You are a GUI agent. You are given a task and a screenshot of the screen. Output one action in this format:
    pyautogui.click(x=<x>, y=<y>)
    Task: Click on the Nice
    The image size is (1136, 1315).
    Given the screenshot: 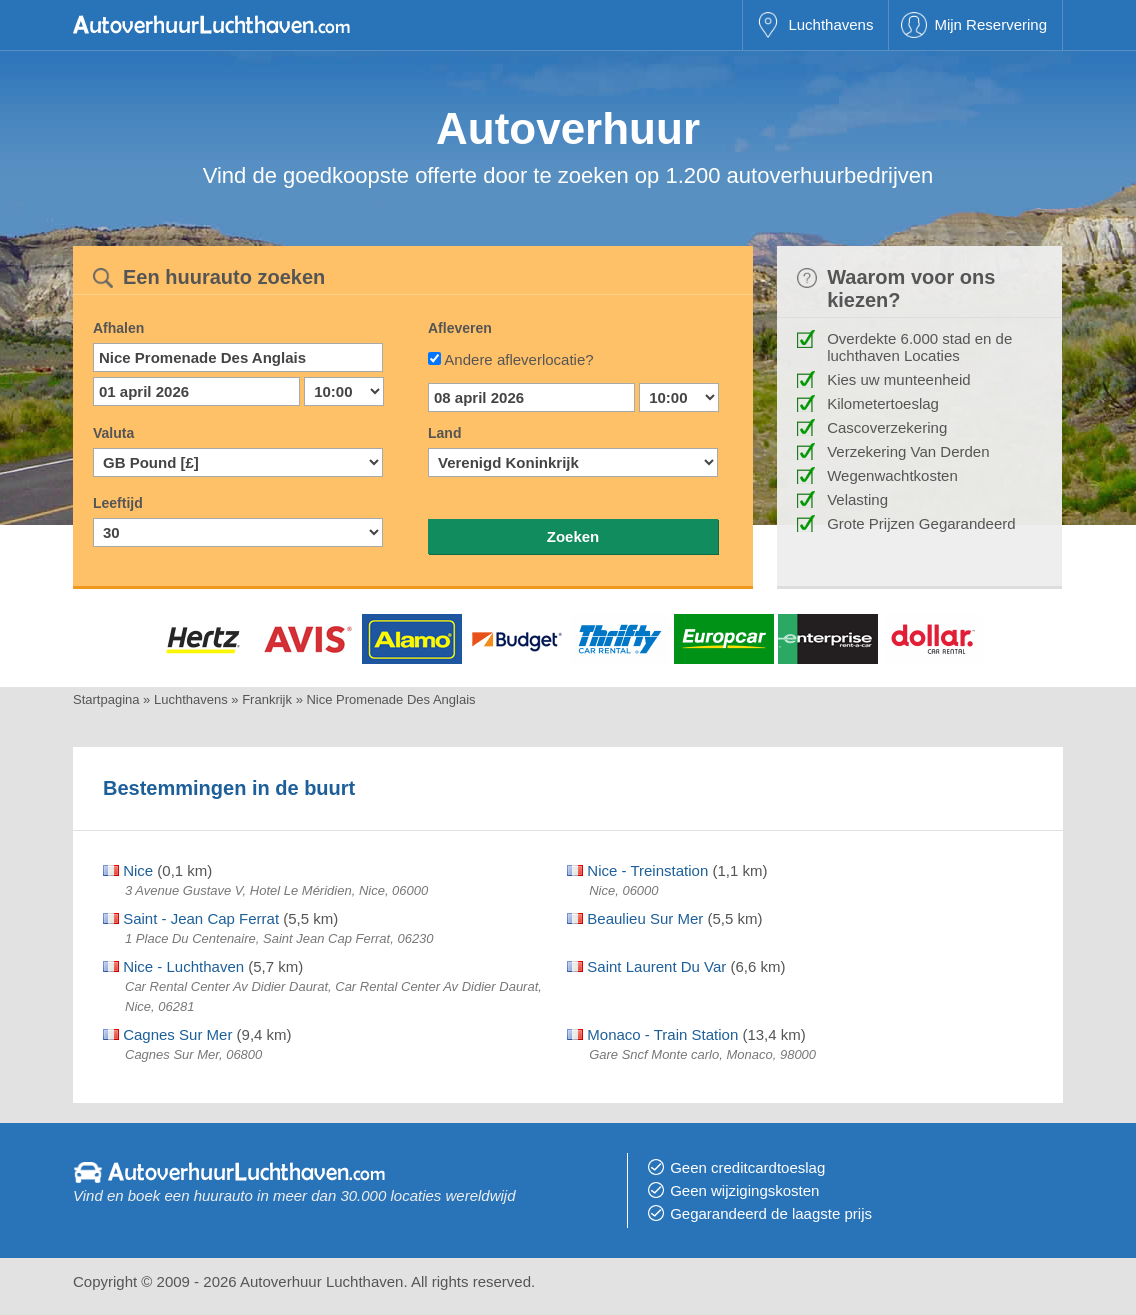 What is the action you would take?
    pyautogui.click(x=128, y=870)
    